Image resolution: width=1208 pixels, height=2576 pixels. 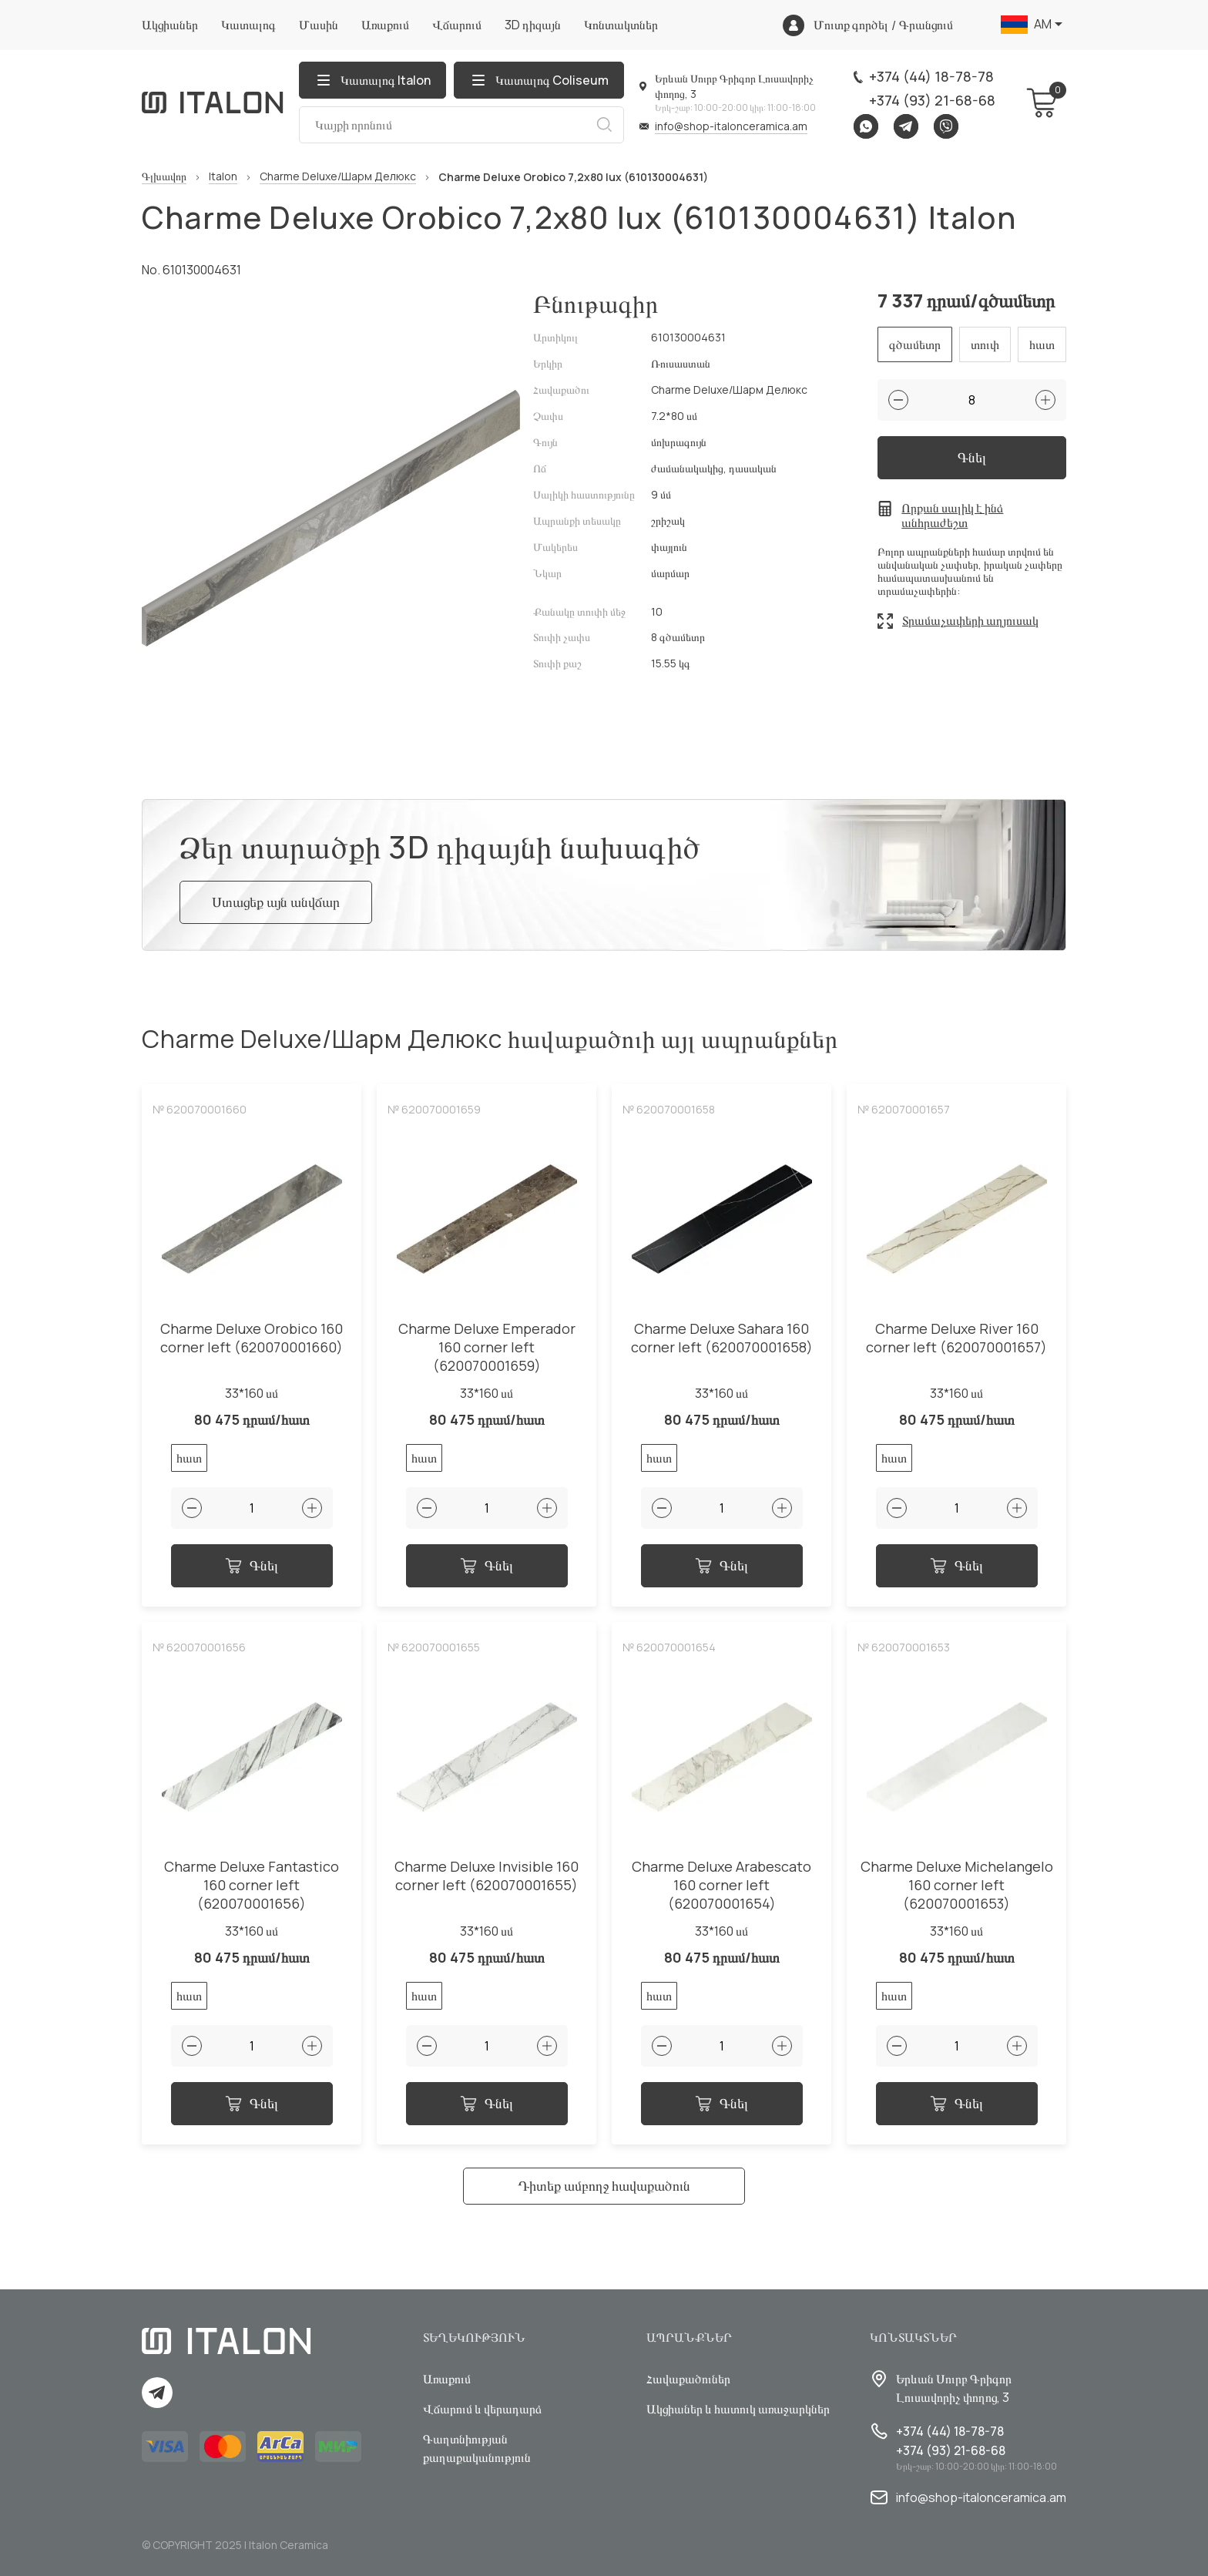 I want to click on Կոնտակտներ, so click(x=621, y=24).